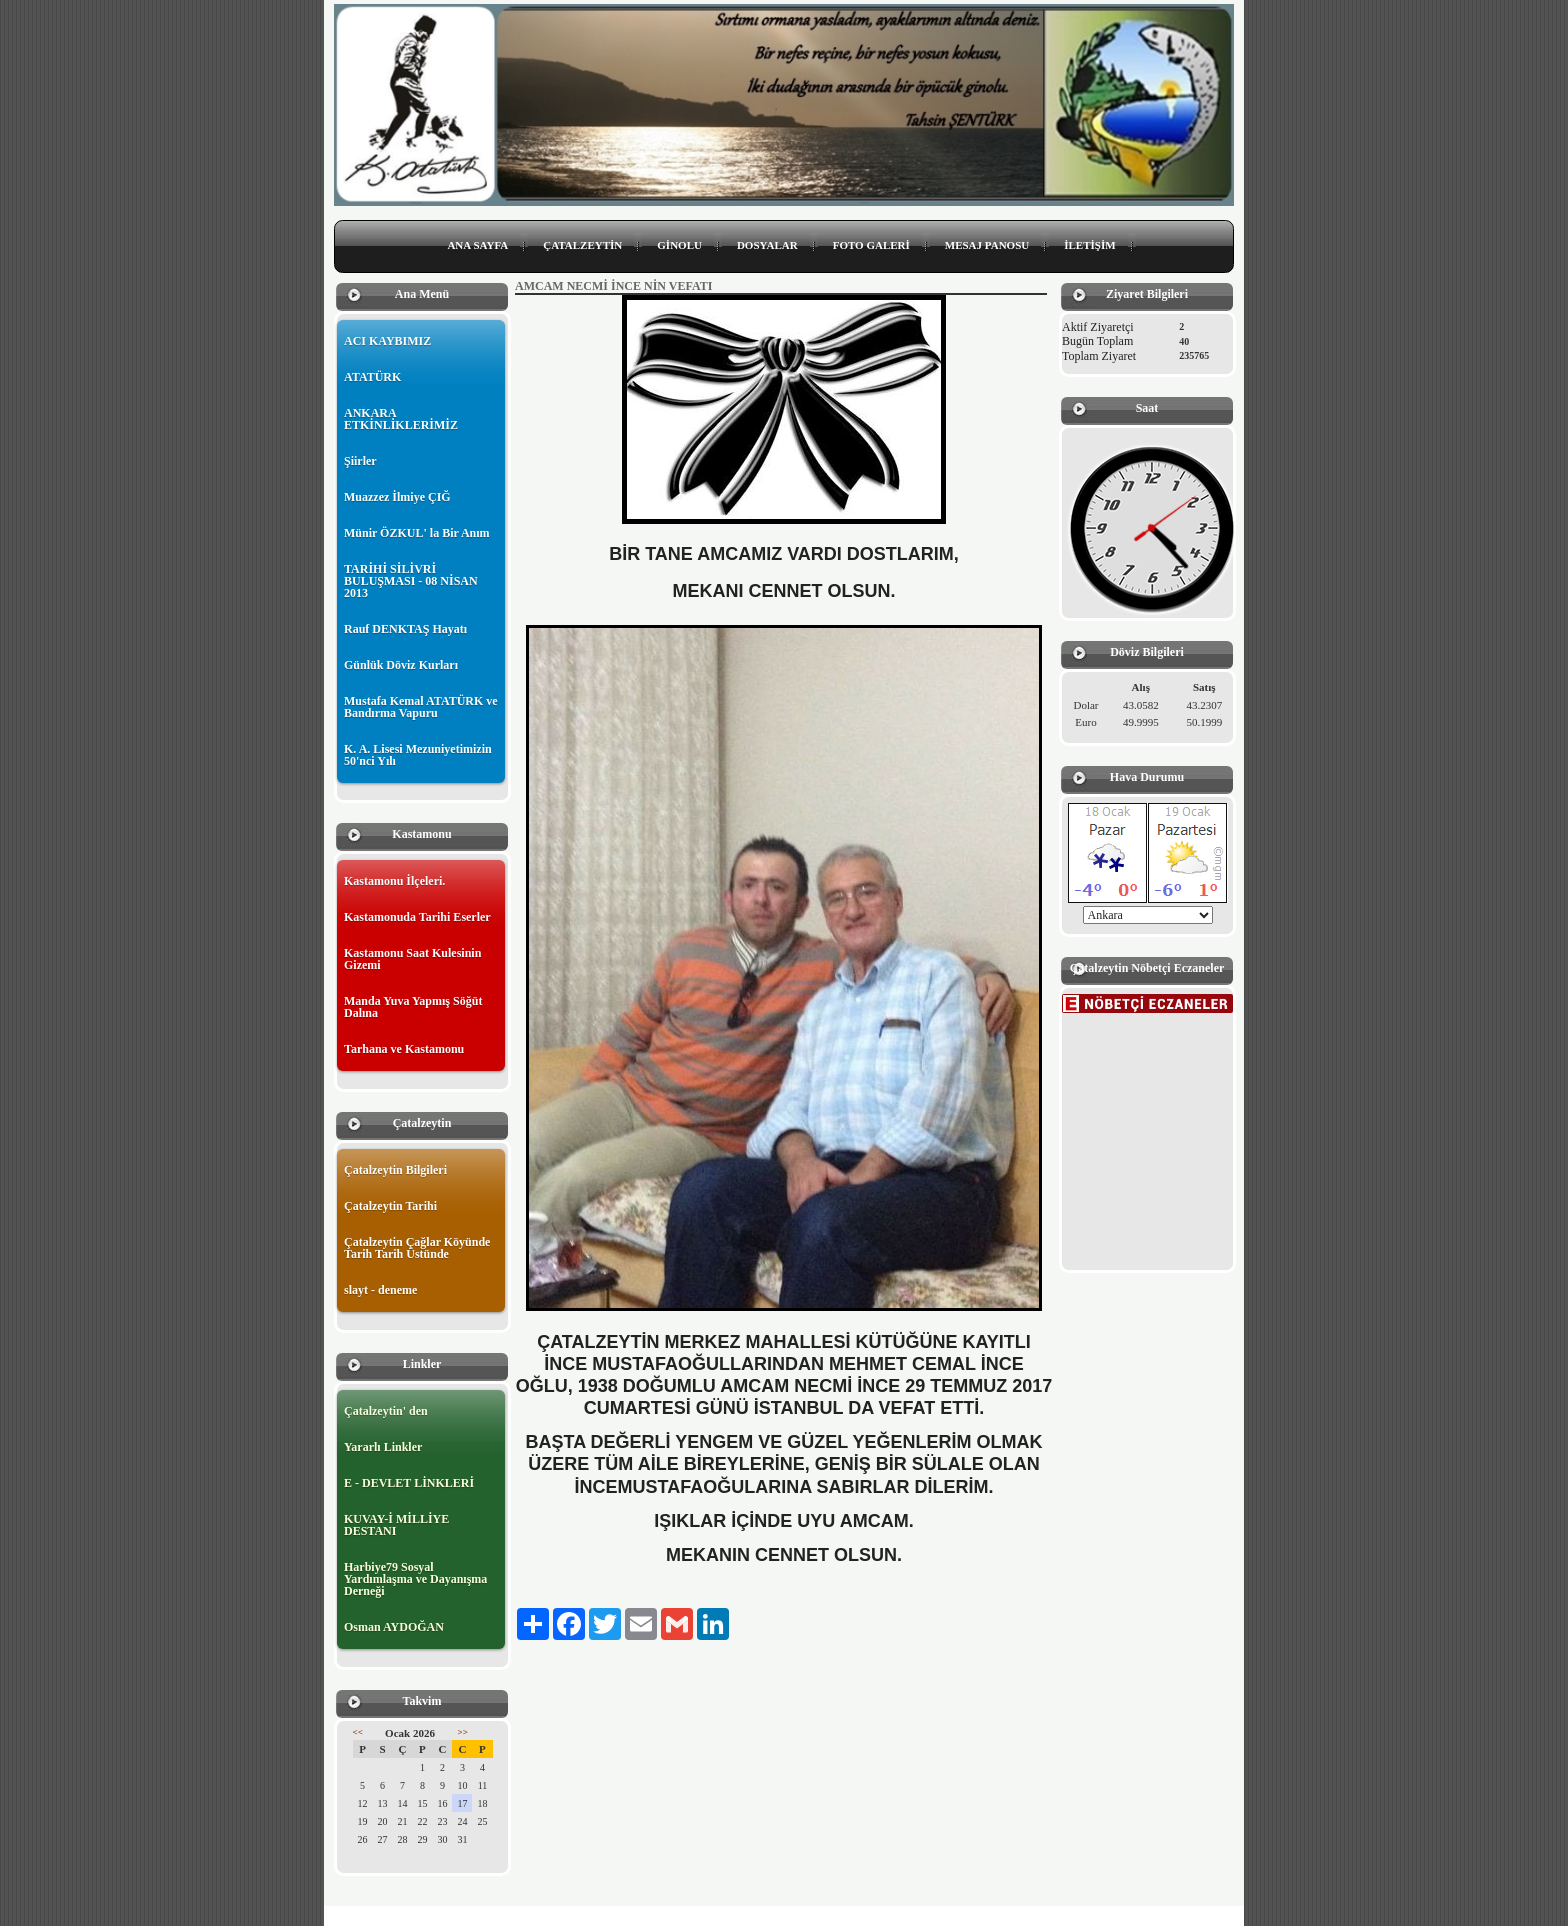  I want to click on ATATÜRK, so click(372, 377).